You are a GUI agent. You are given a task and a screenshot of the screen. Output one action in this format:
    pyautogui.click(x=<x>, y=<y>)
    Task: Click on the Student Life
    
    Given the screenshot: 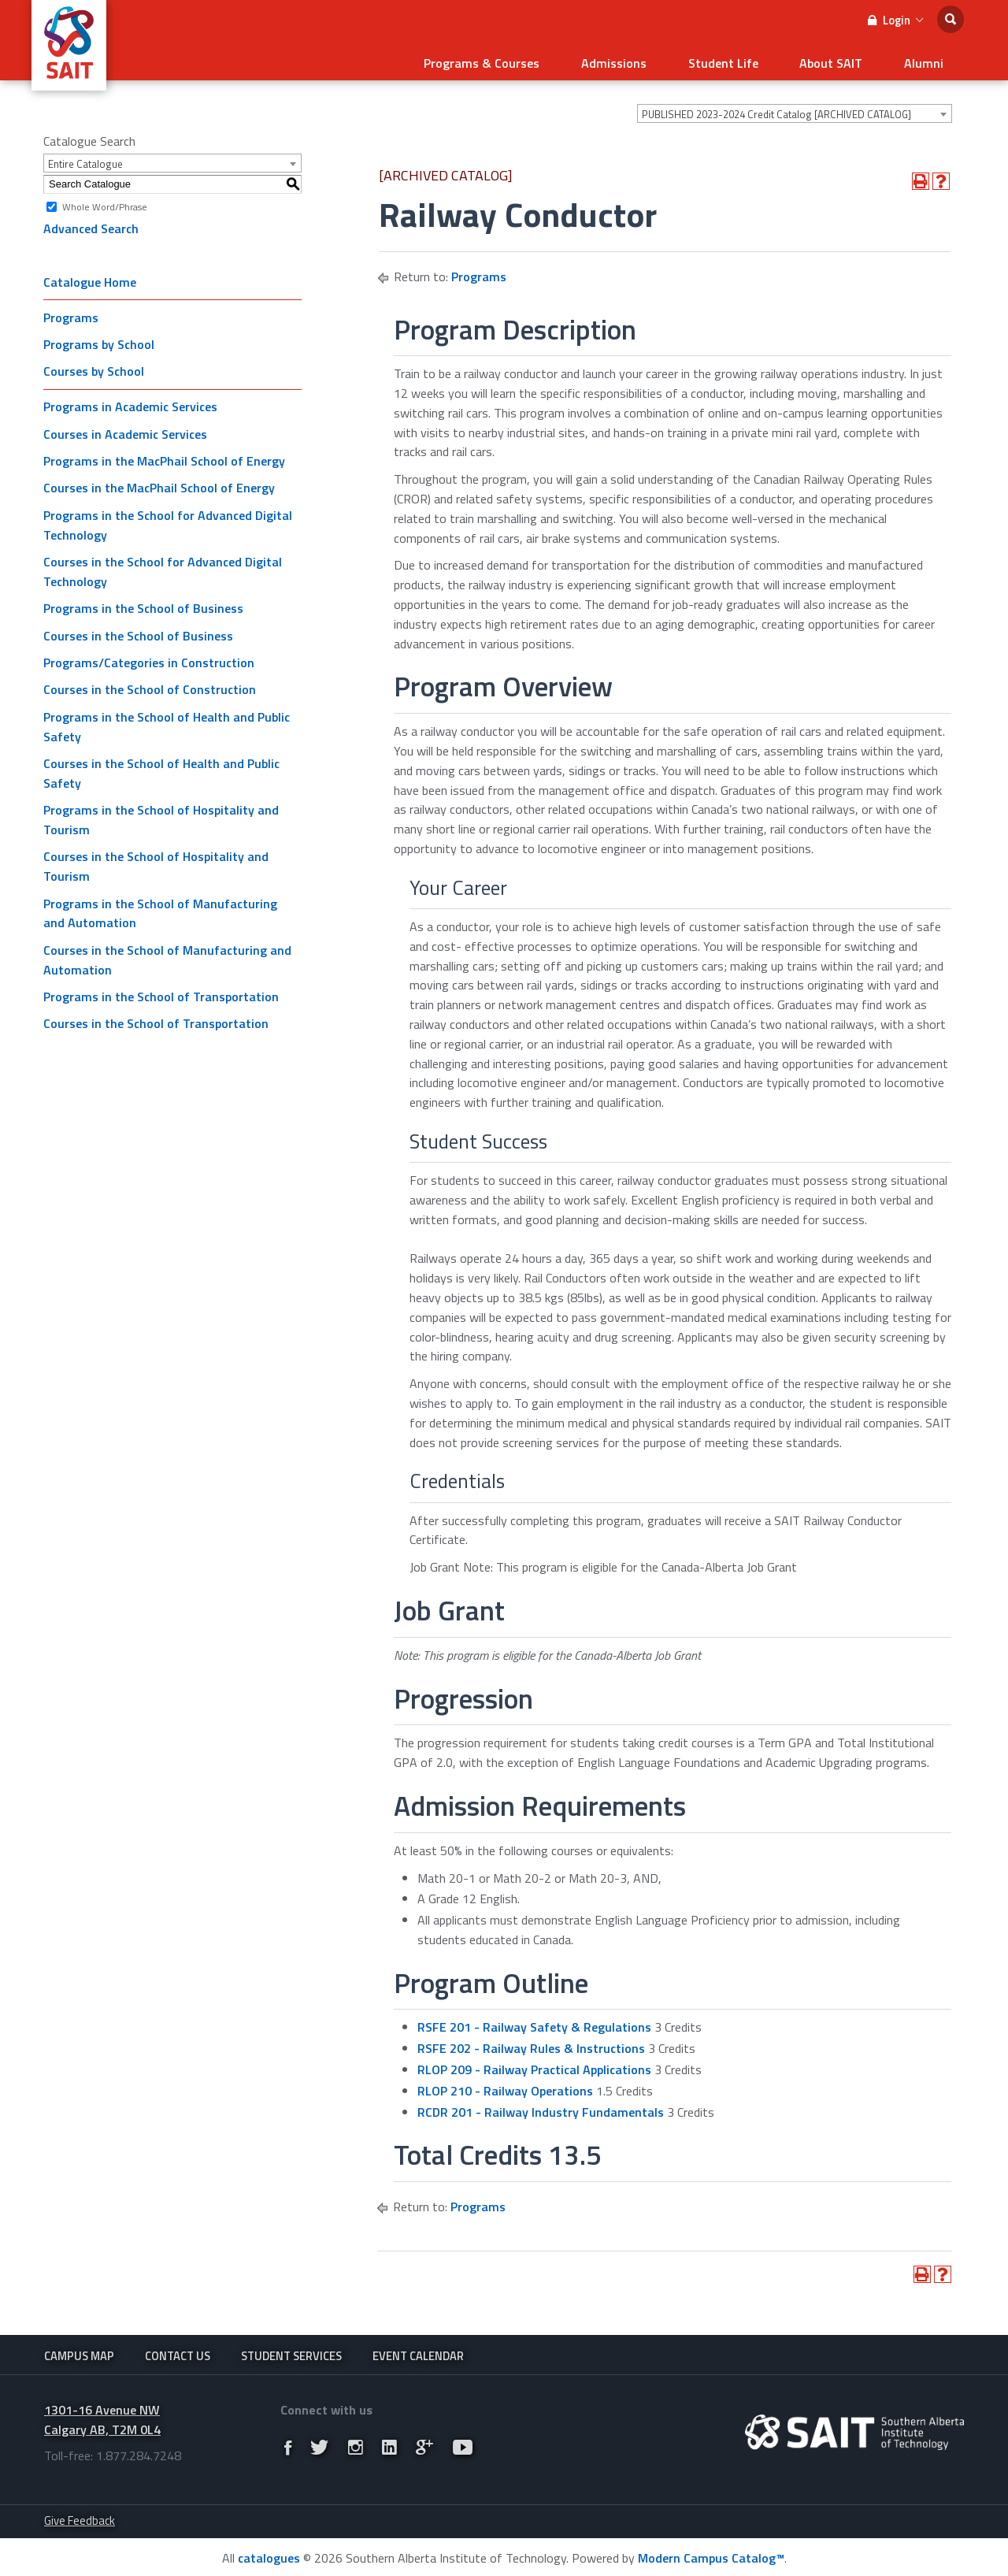 What is the action you would take?
    pyautogui.click(x=748, y=59)
    